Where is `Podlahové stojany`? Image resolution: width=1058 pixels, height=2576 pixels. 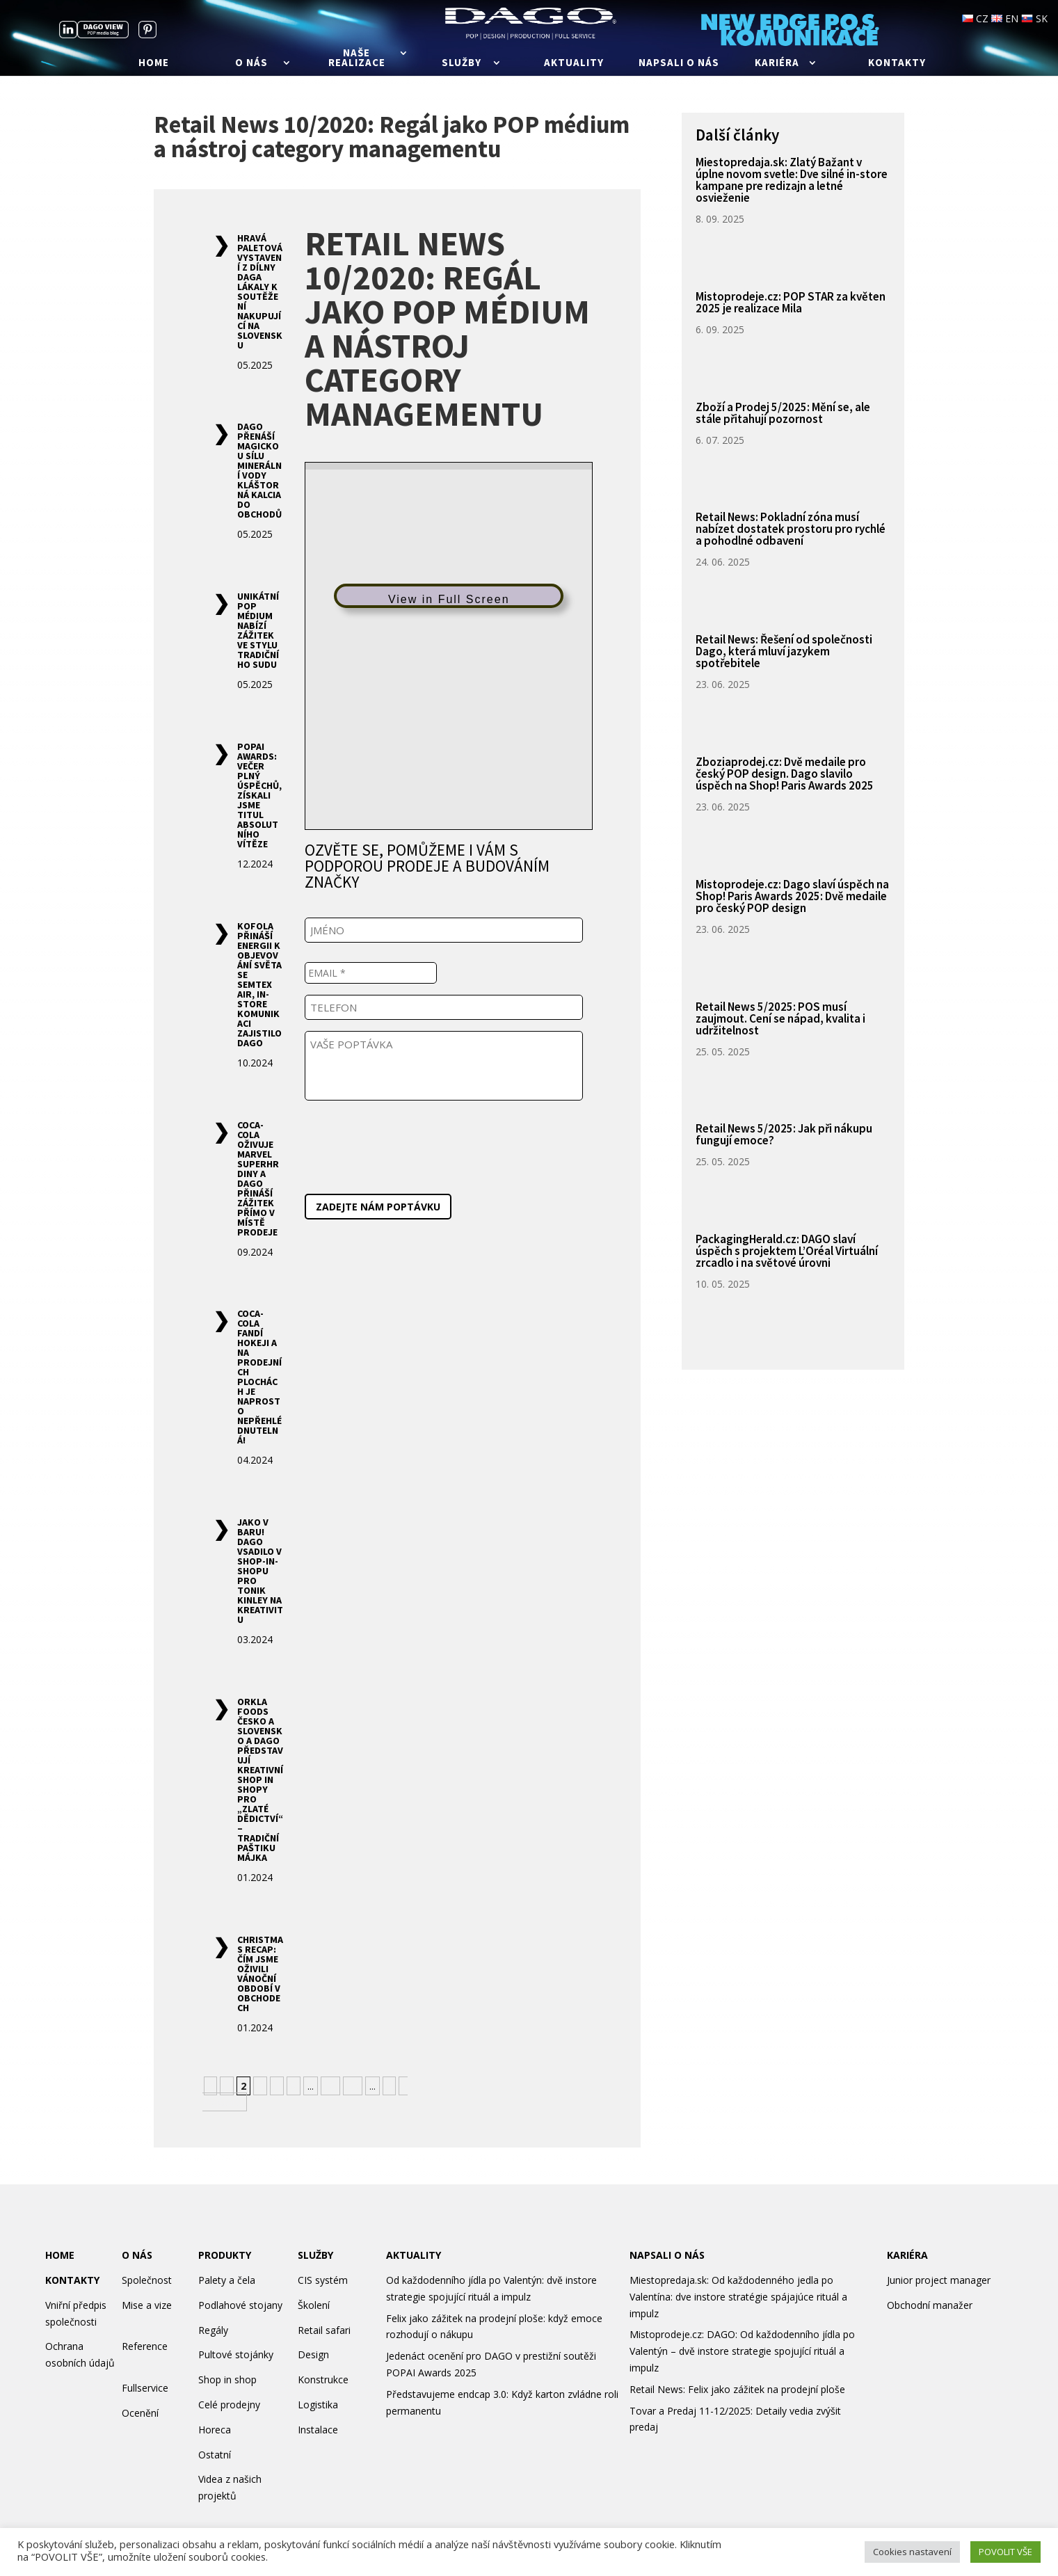 Podlahové stojany is located at coordinates (240, 2305).